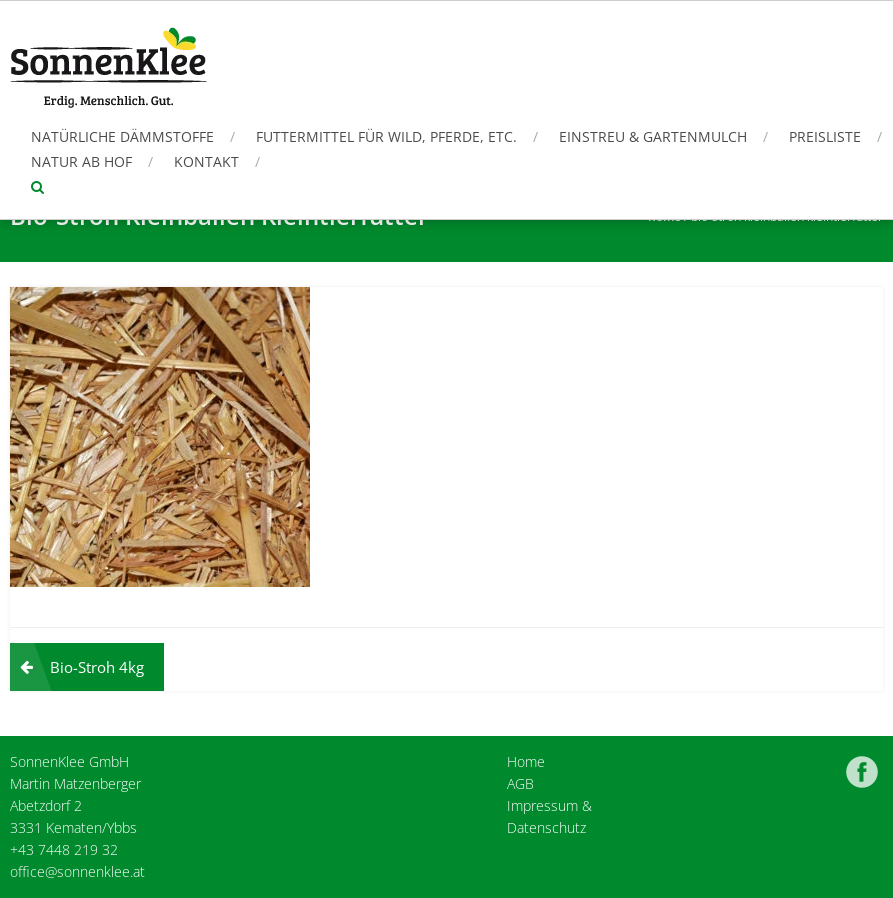 This screenshot has width=893, height=898. Describe the element at coordinates (520, 783) in the screenshot. I see `AGB` at that location.